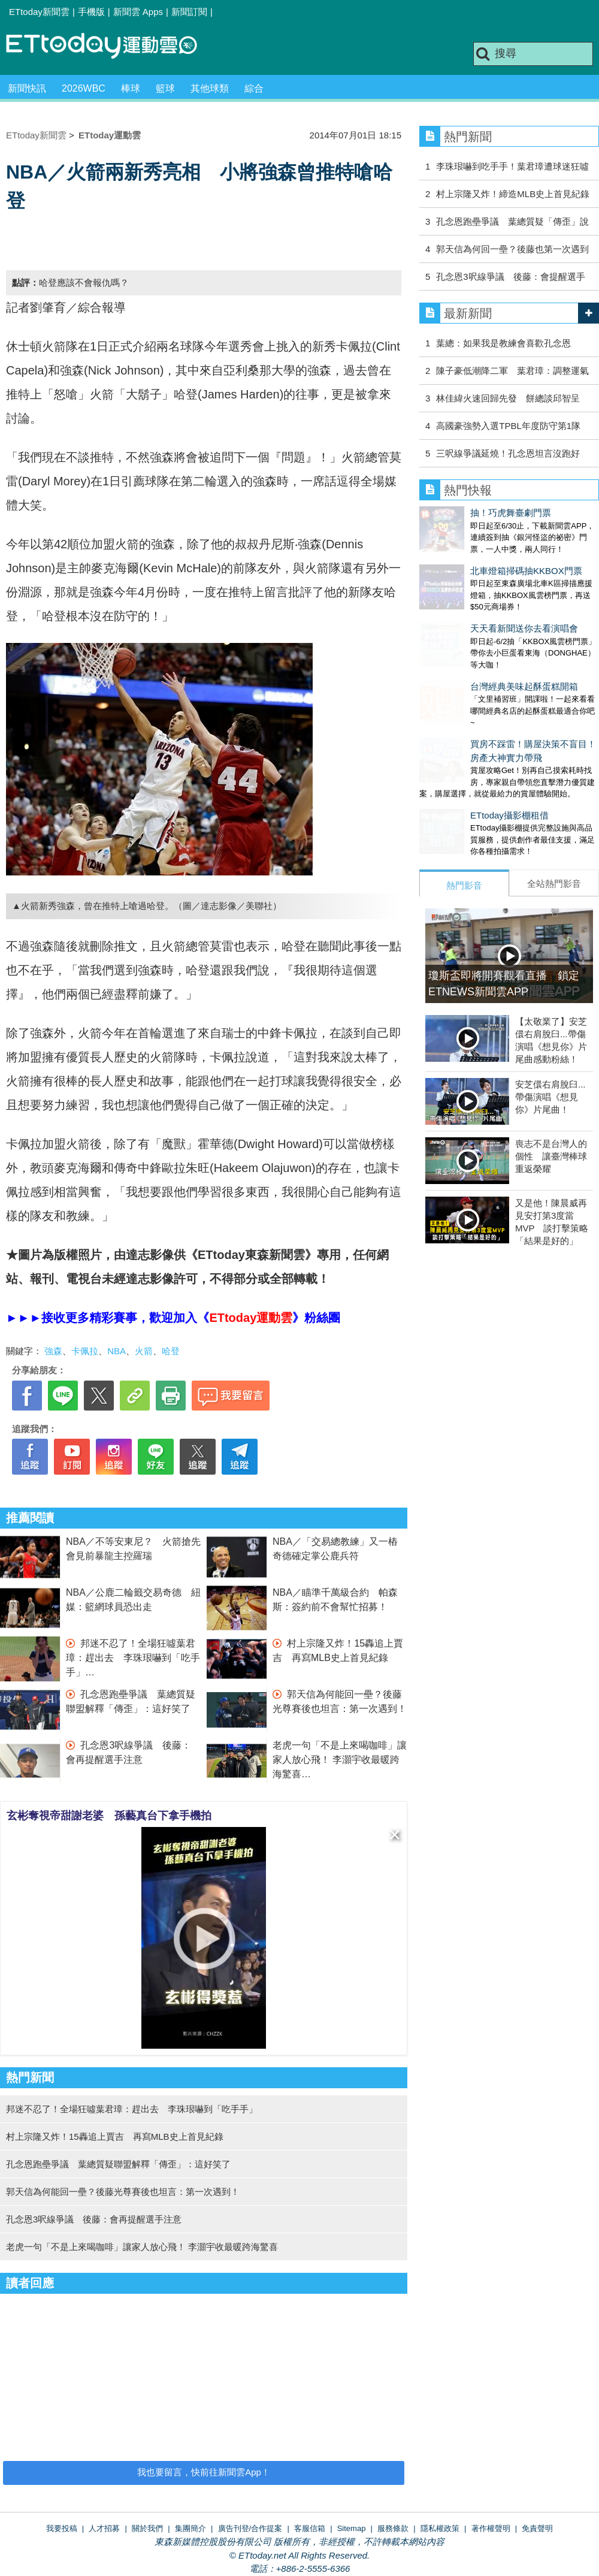 Image resolution: width=599 pixels, height=2576 pixels. I want to click on 孔念恩3呎線爭議 後藤：會再提醒選手注意, so click(93, 2219).